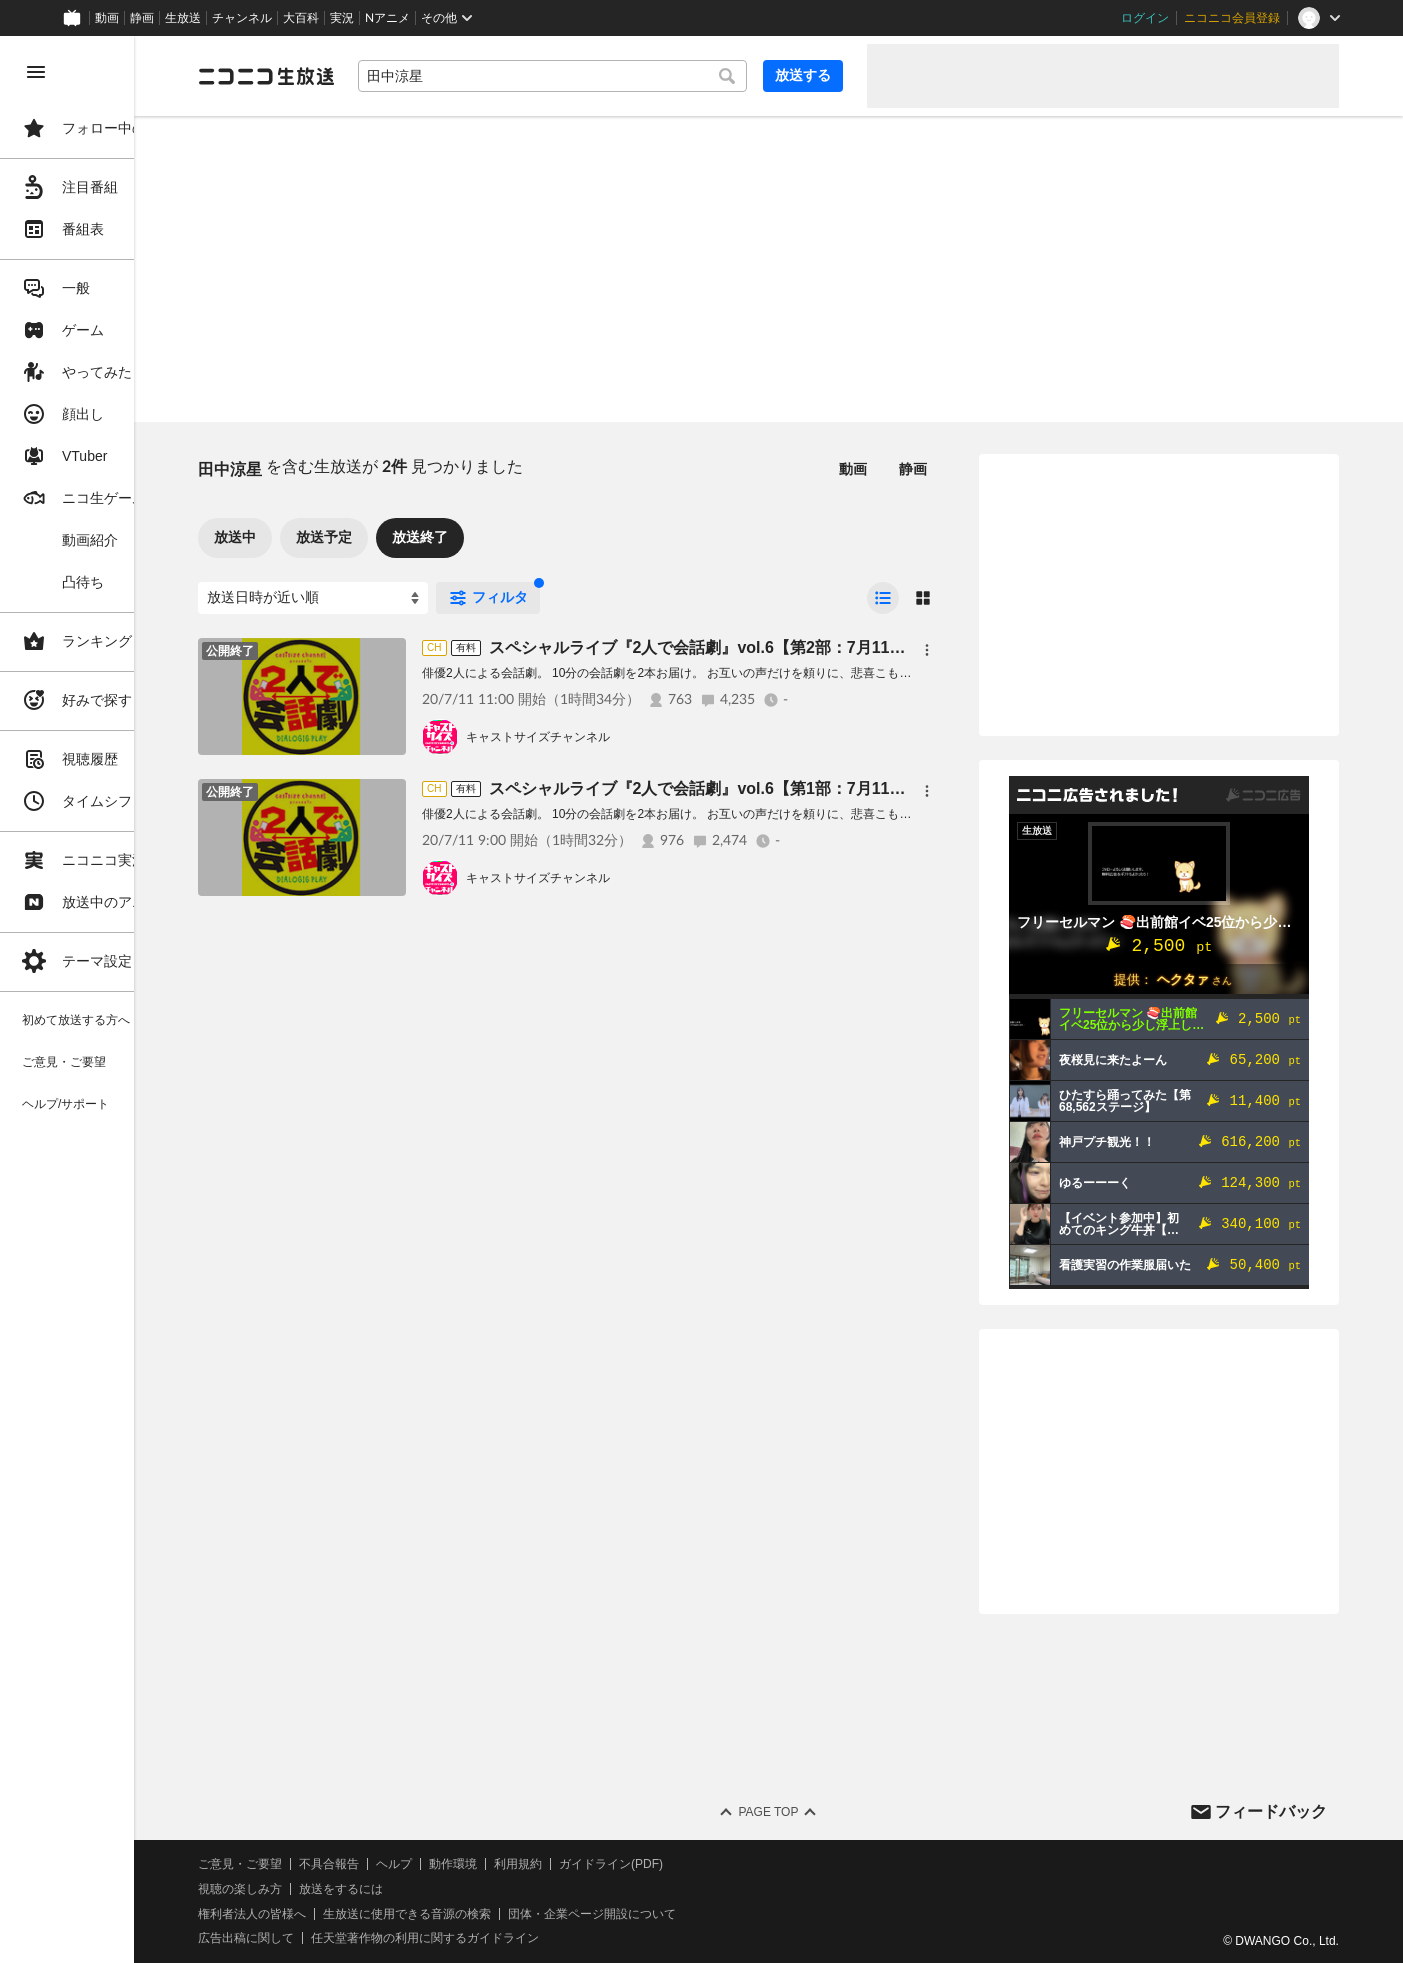  I want to click on 団体・企業ページ開設について, so click(682, 1914).